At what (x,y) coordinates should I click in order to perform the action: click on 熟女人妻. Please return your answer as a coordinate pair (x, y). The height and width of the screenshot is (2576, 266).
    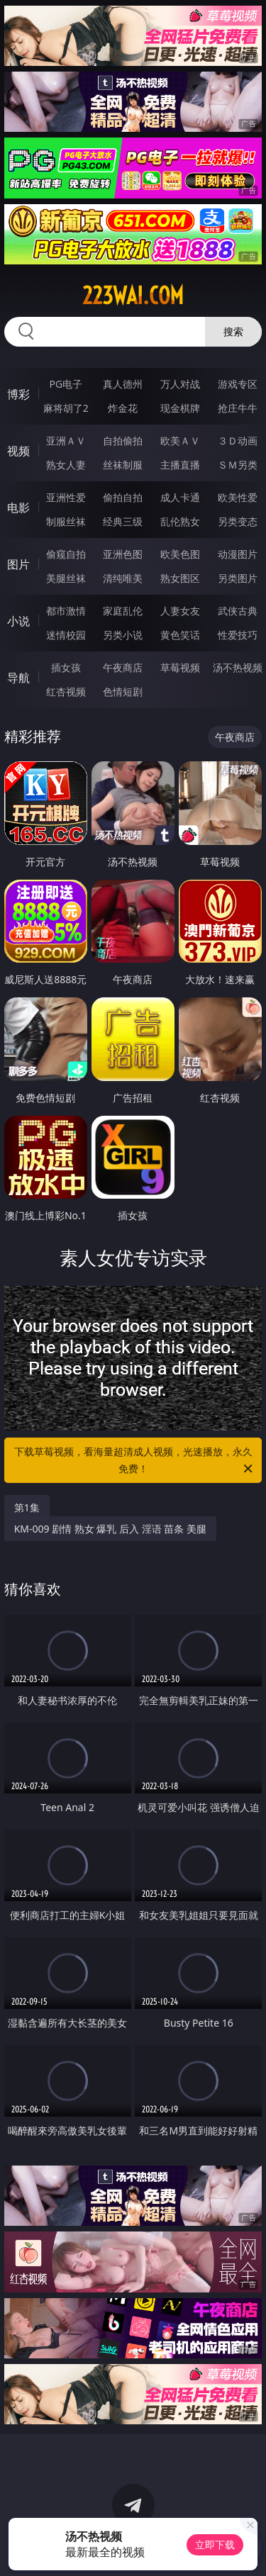
    Looking at the image, I should click on (66, 464).